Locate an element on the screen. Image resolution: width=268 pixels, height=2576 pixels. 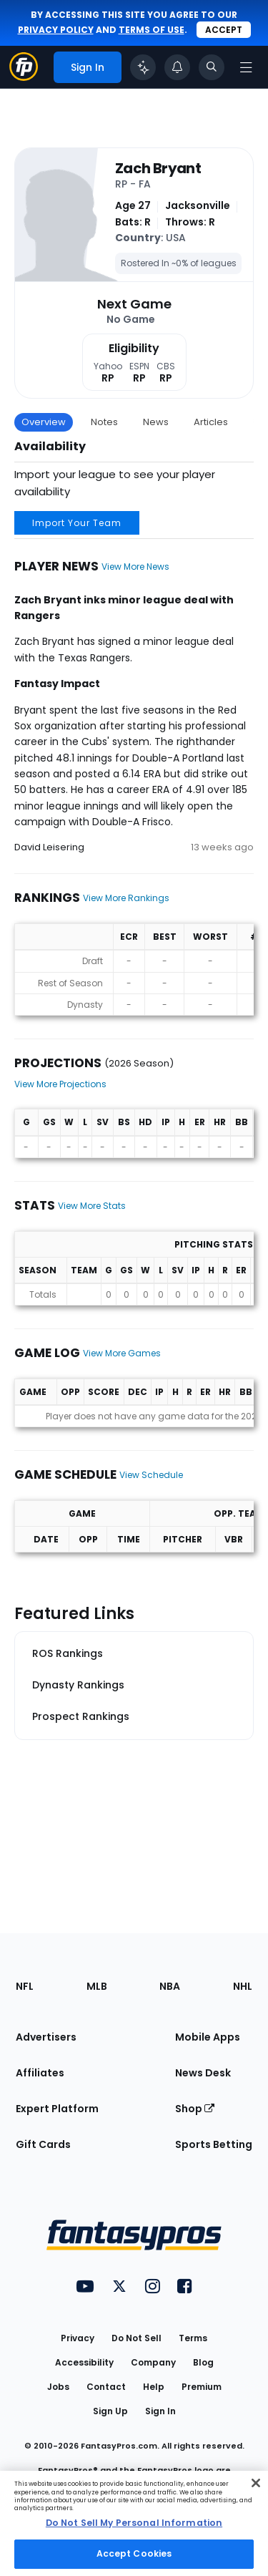
terms of use is located at coordinates (151, 30).